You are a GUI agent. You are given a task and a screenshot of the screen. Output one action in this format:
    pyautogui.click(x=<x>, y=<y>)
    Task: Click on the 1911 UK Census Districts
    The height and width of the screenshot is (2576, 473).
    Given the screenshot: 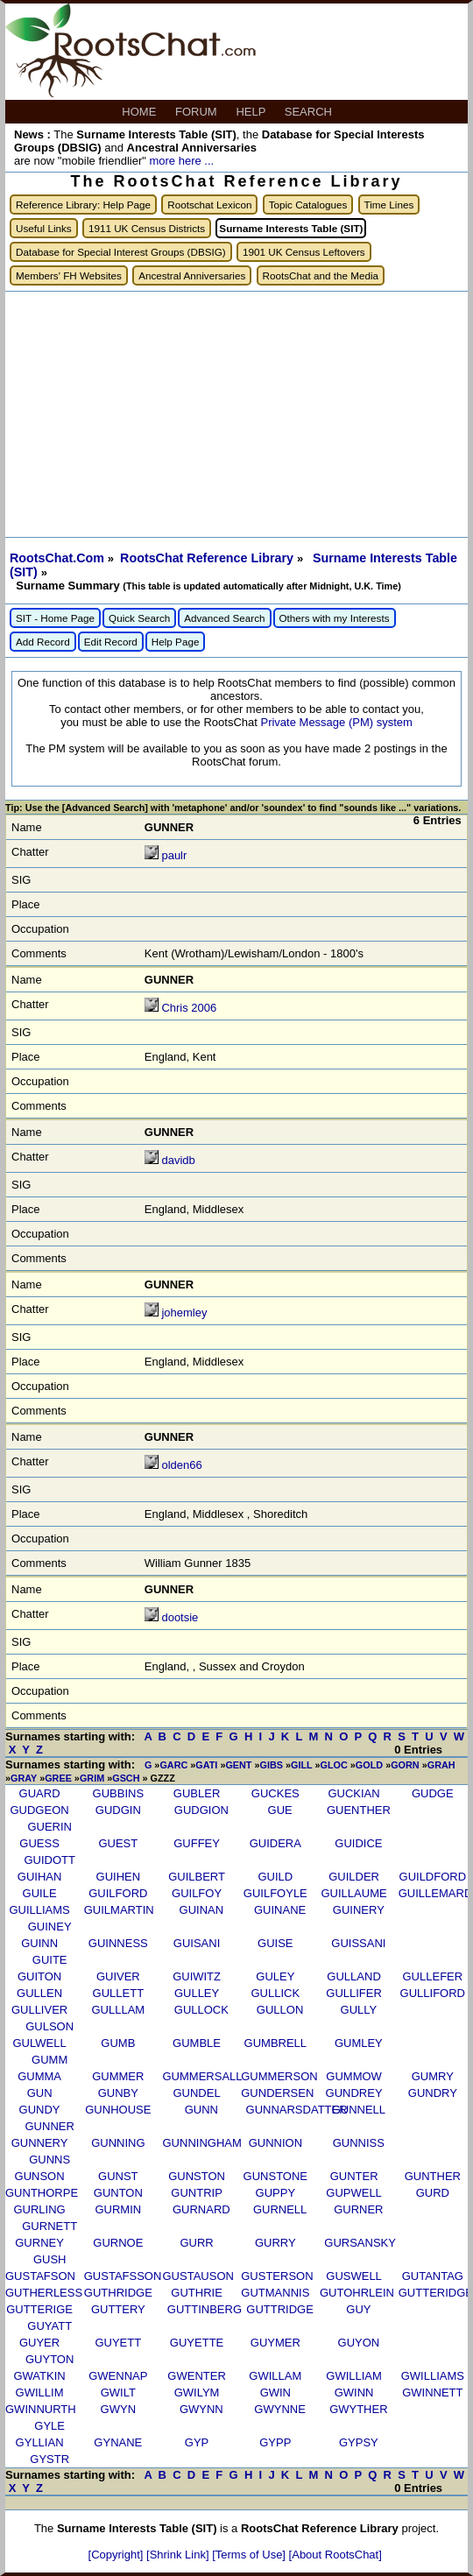 What is the action you would take?
    pyautogui.click(x=146, y=228)
    